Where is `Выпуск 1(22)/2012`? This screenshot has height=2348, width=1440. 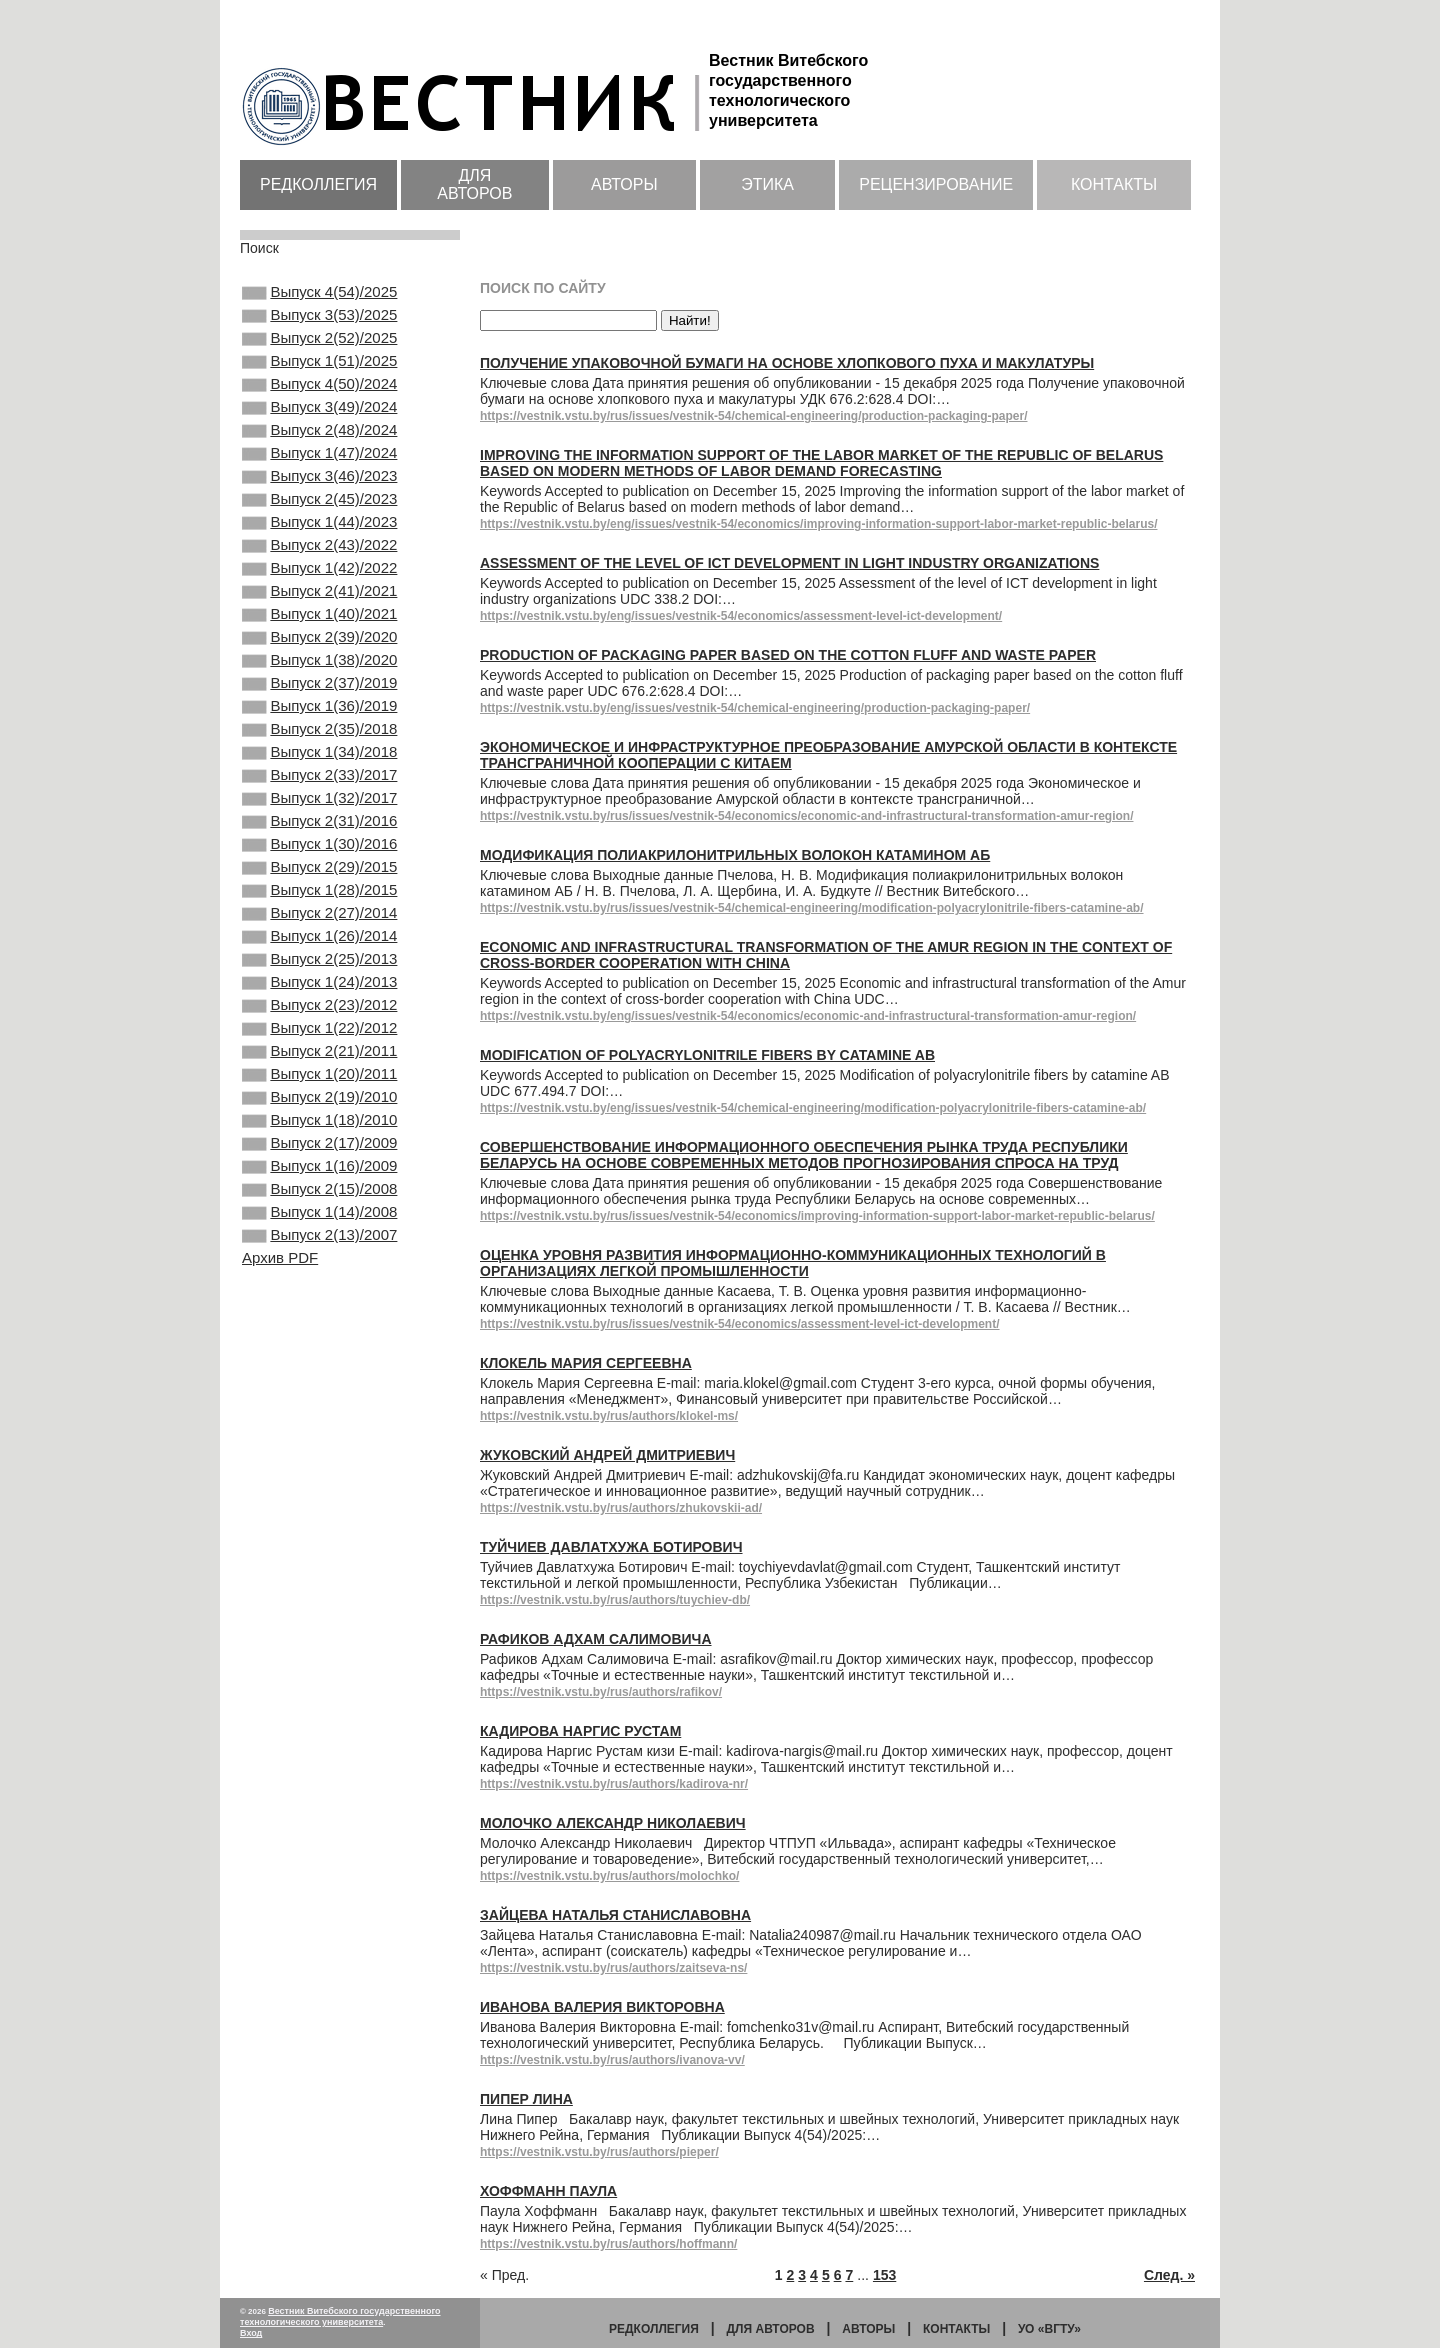
Выпуск 1(22)/2012 is located at coordinates (319, 1158).